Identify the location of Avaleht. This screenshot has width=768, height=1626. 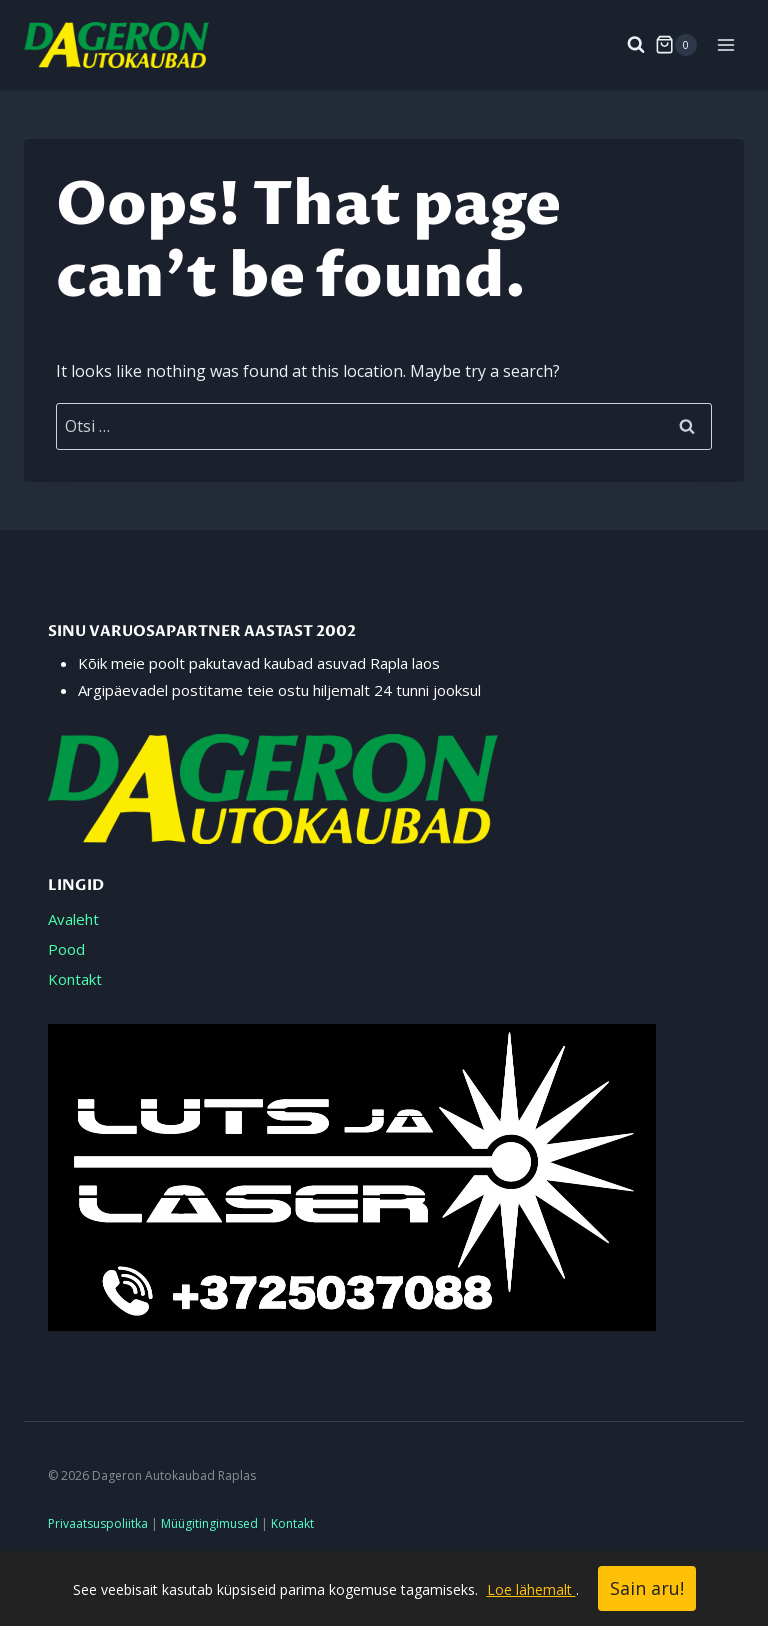
(73, 919).